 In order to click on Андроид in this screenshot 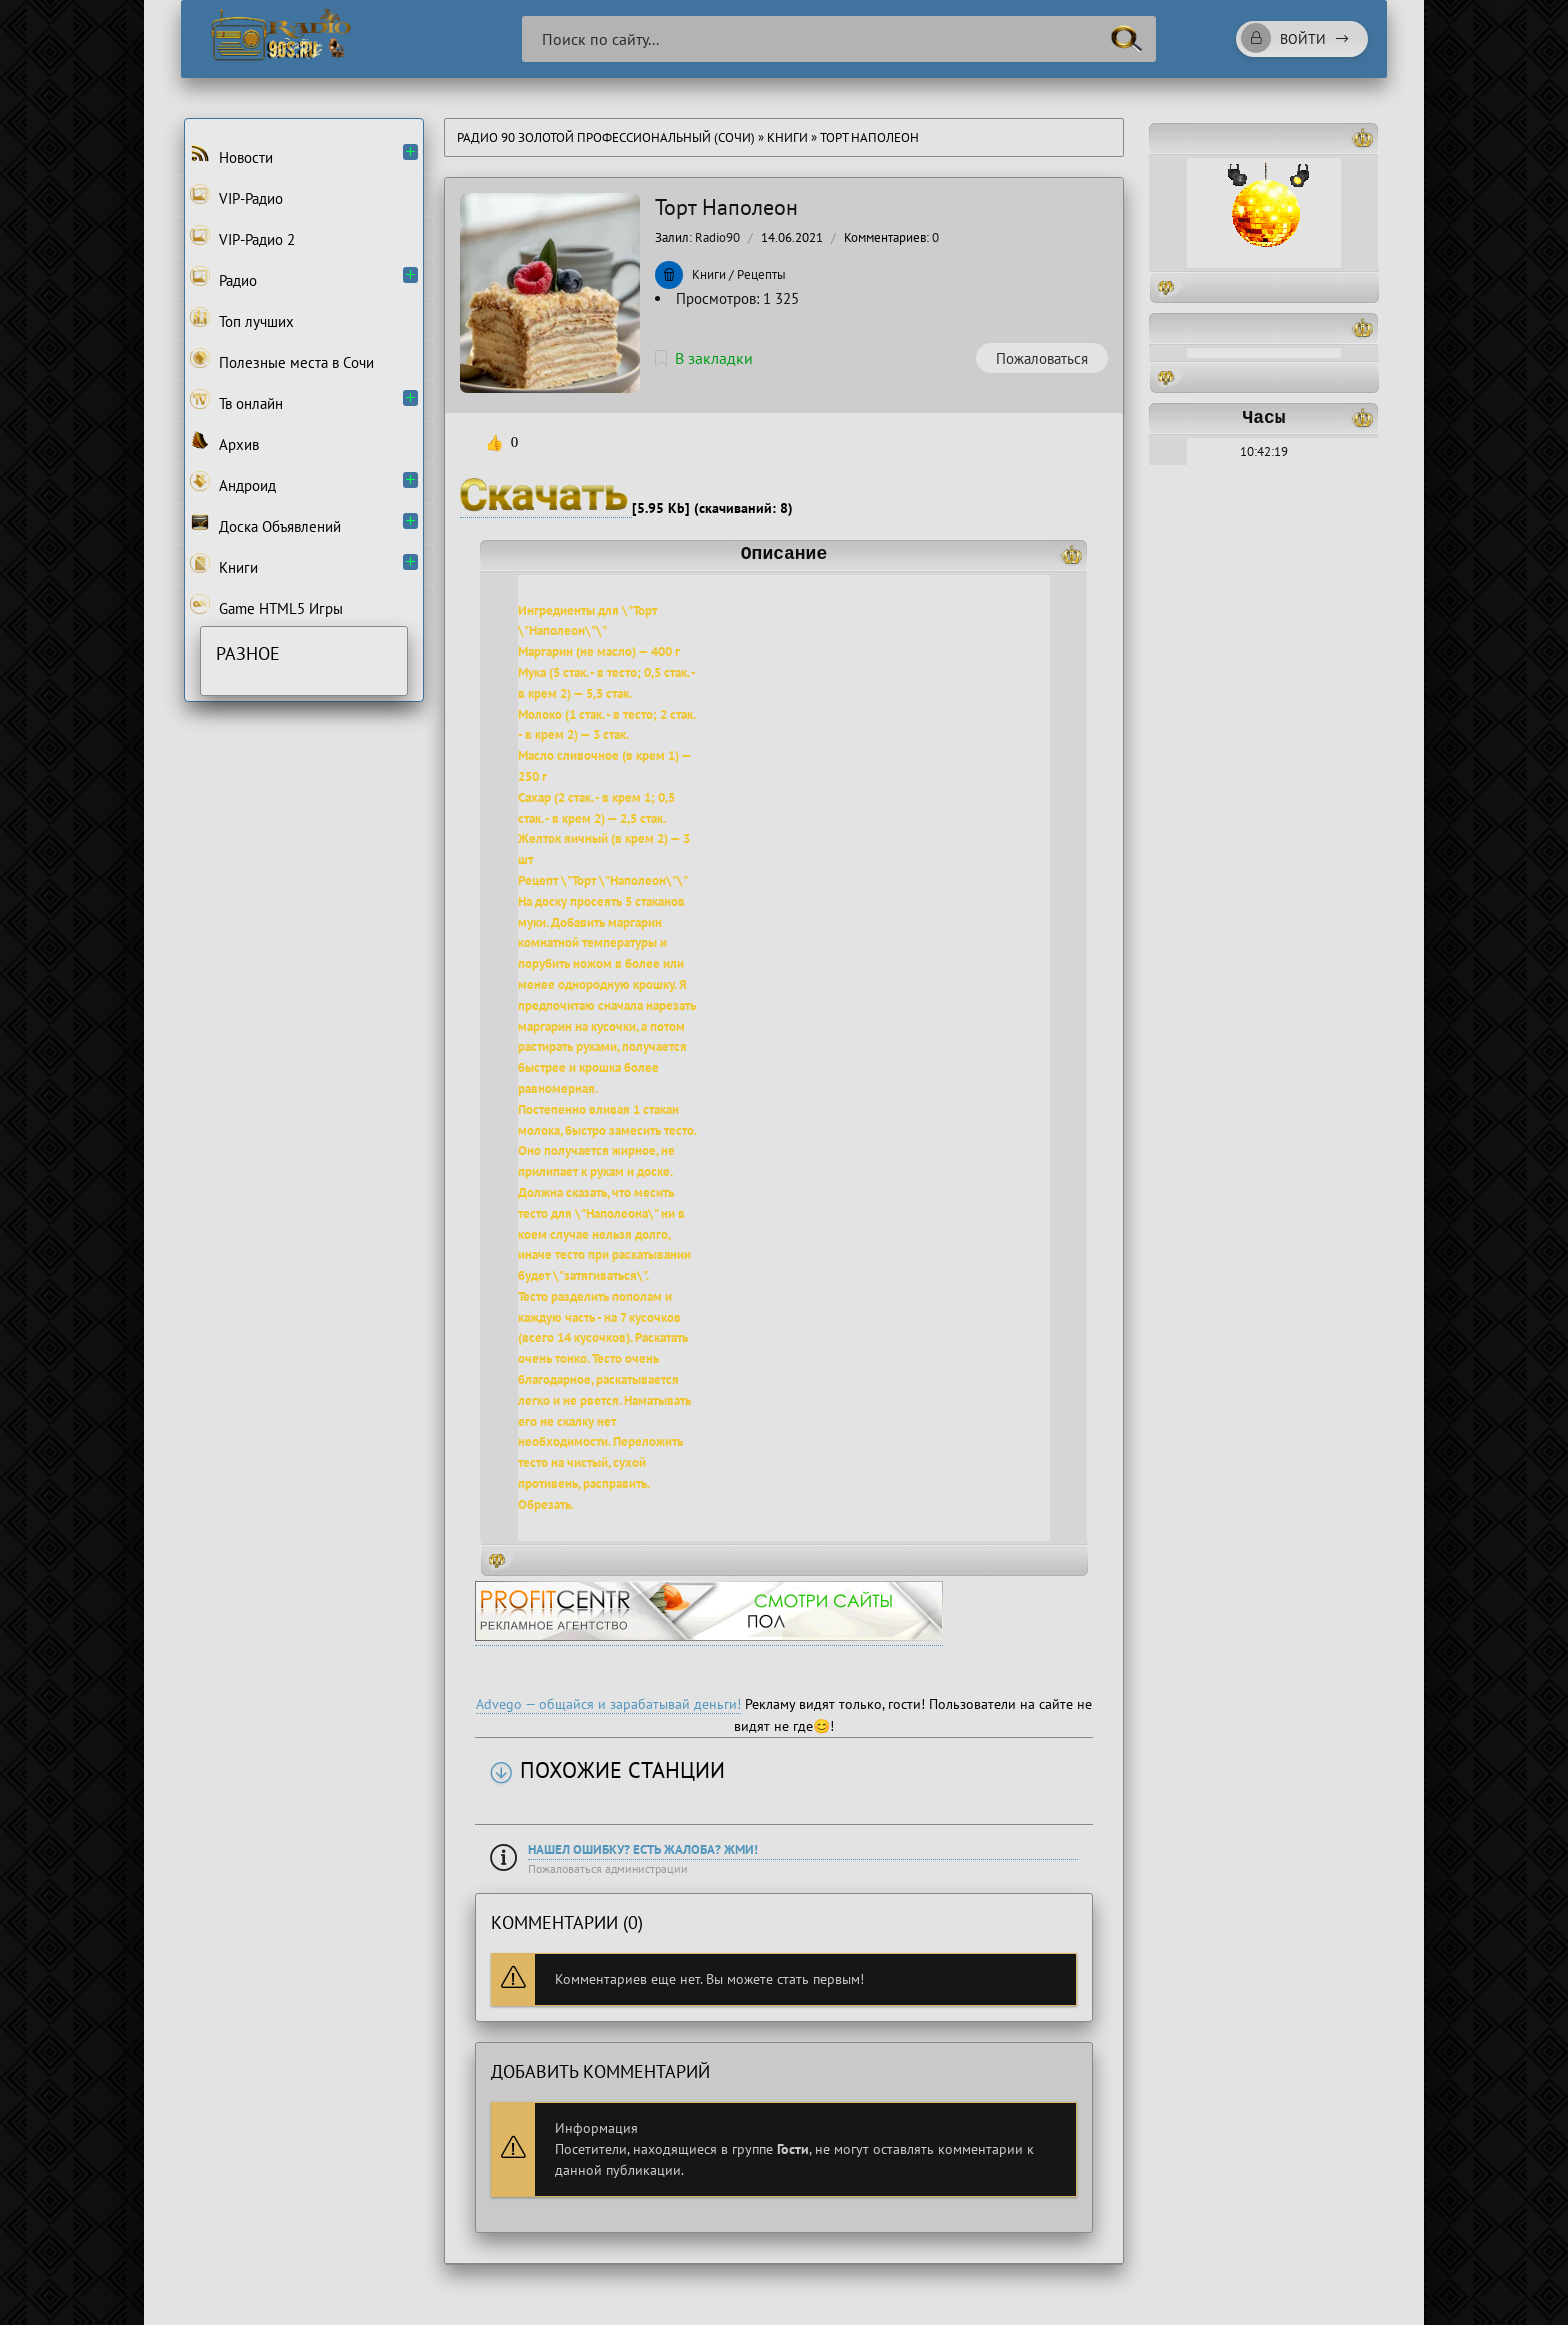, I will do `click(233, 483)`.